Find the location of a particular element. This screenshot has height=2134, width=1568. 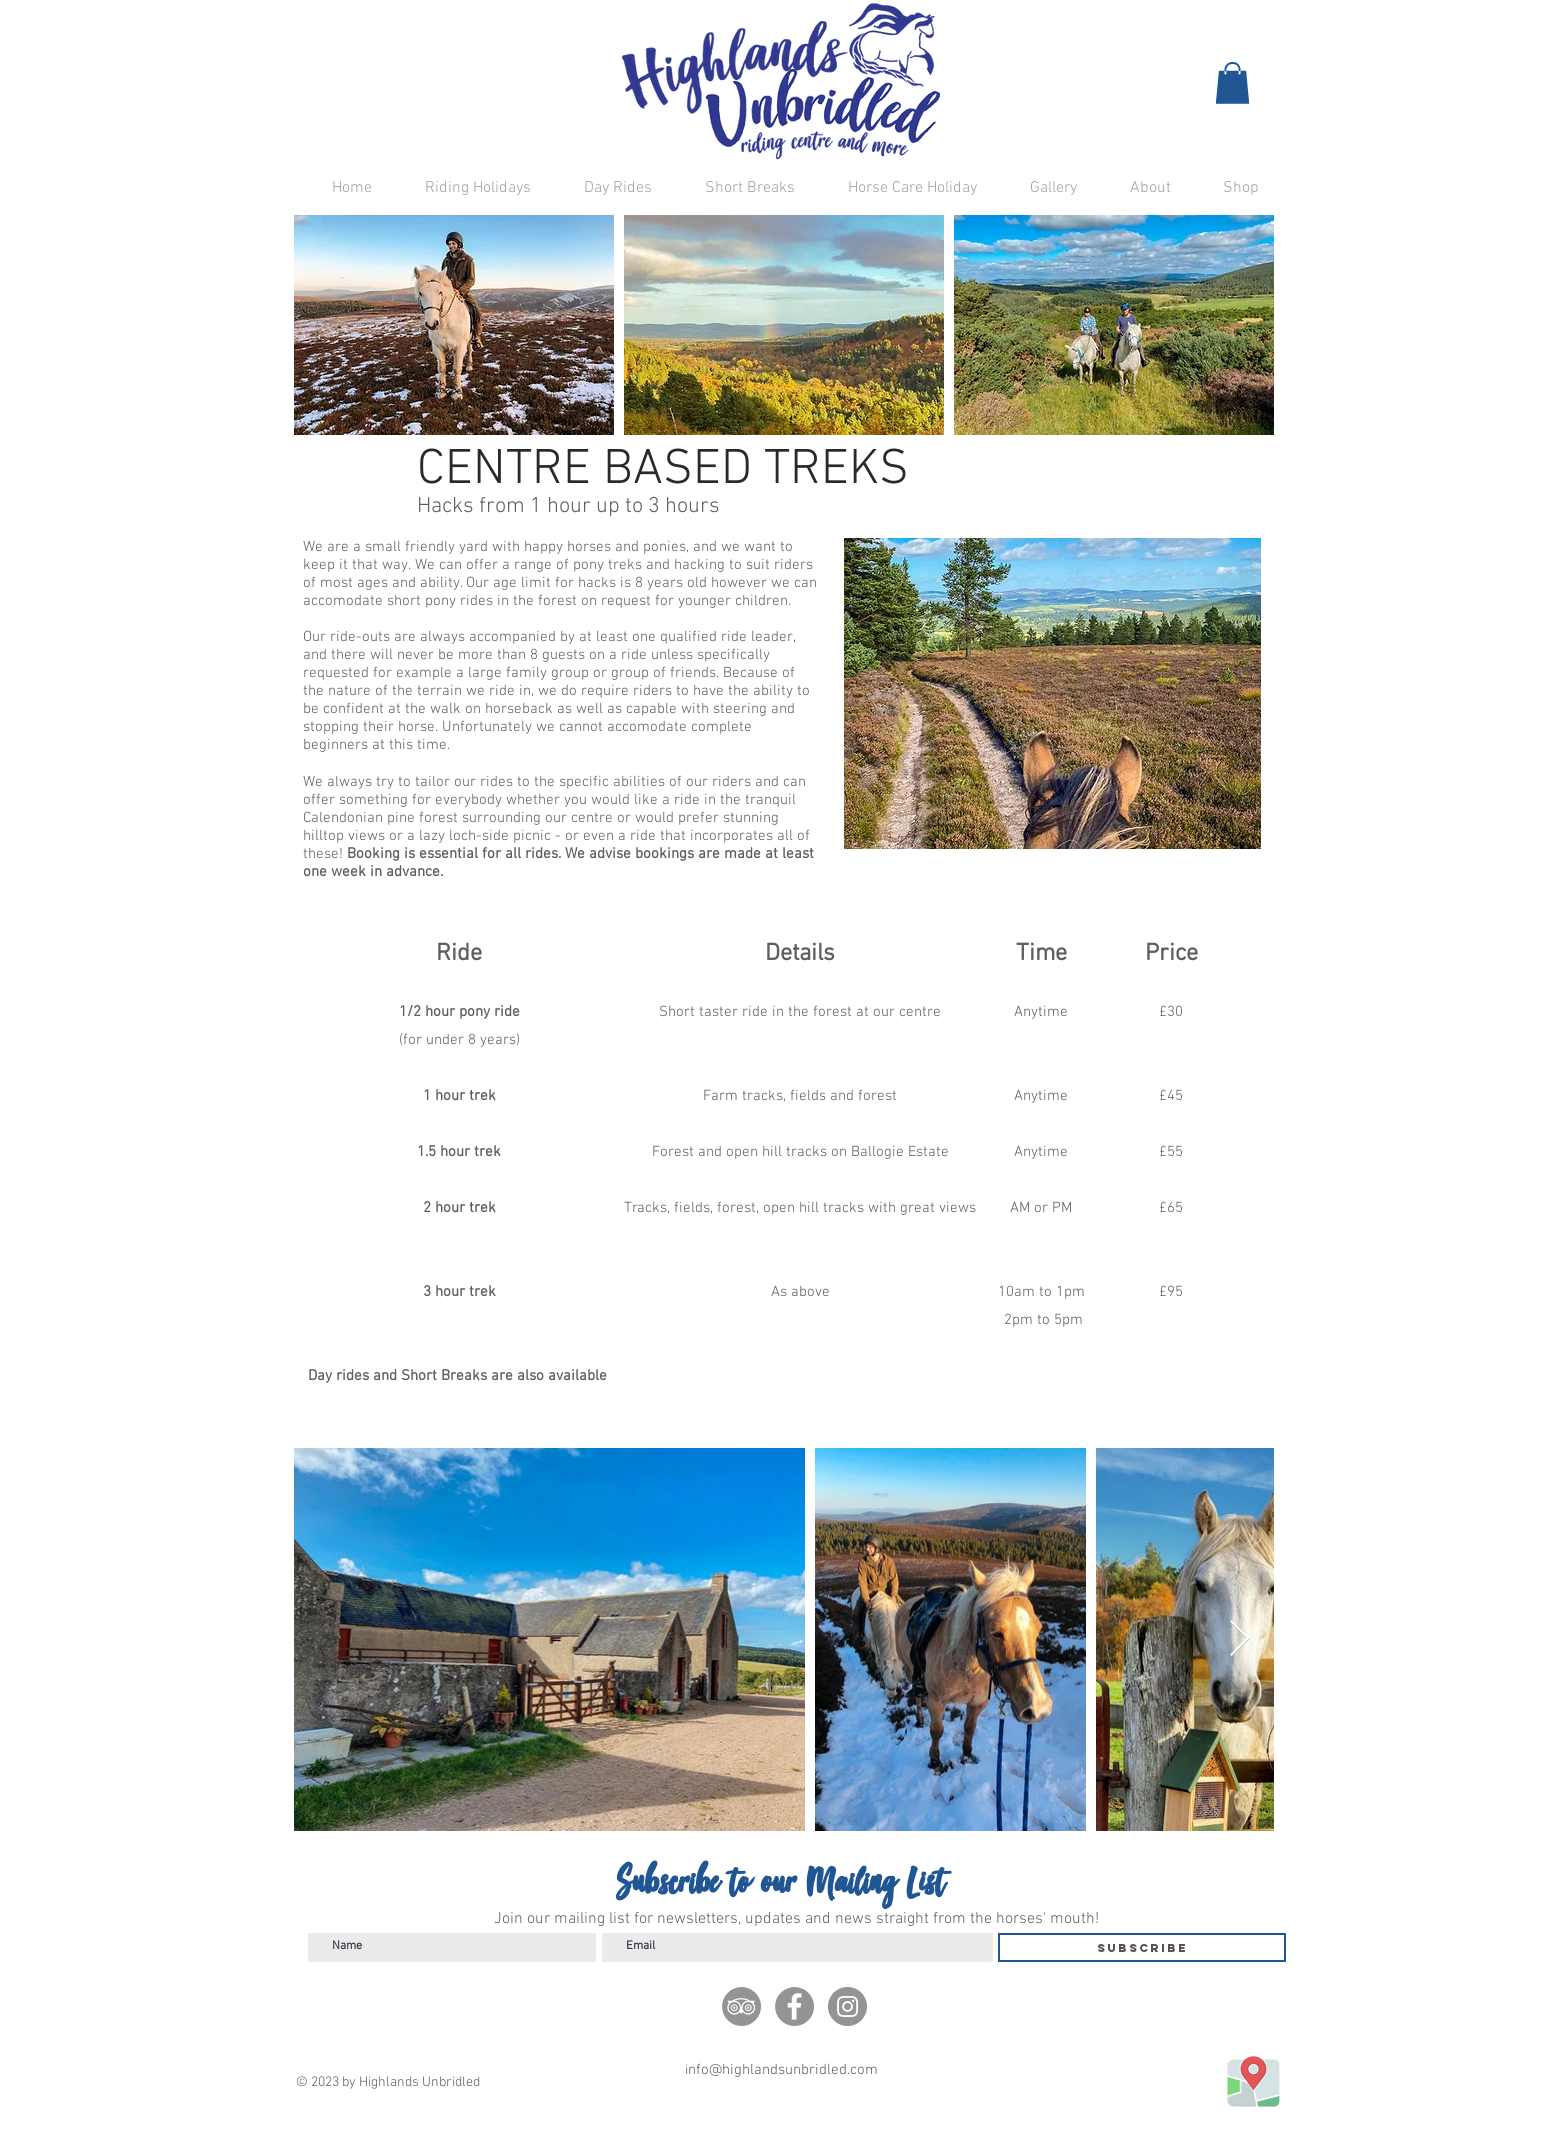

[Subscribe] is located at coordinates (1142, 1947).